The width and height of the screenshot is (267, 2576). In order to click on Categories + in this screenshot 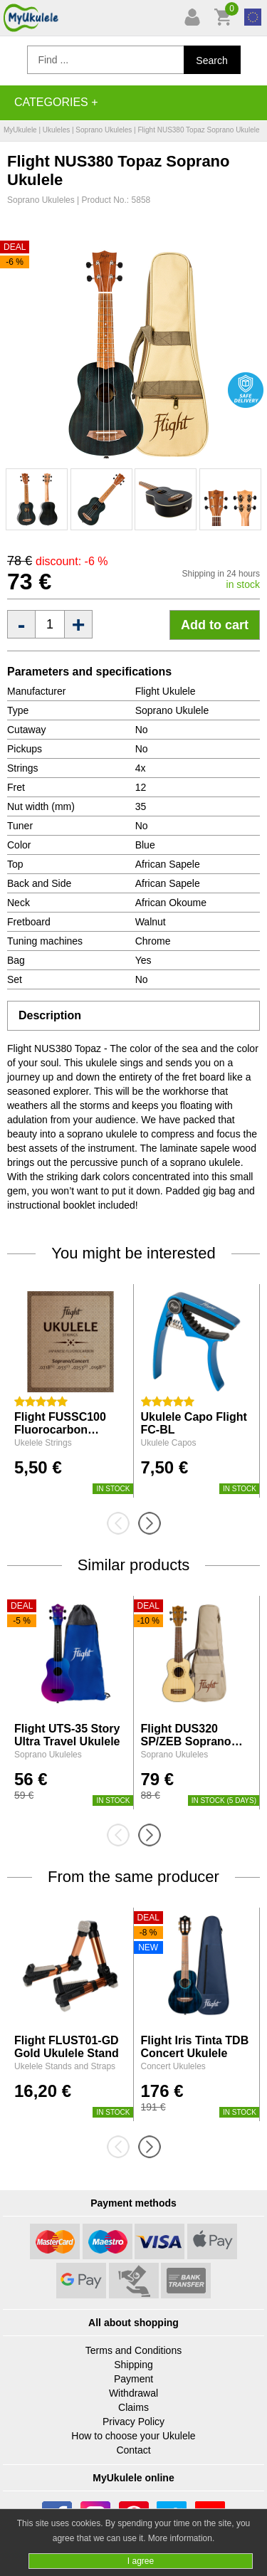, I will do `click(56, 102)`.